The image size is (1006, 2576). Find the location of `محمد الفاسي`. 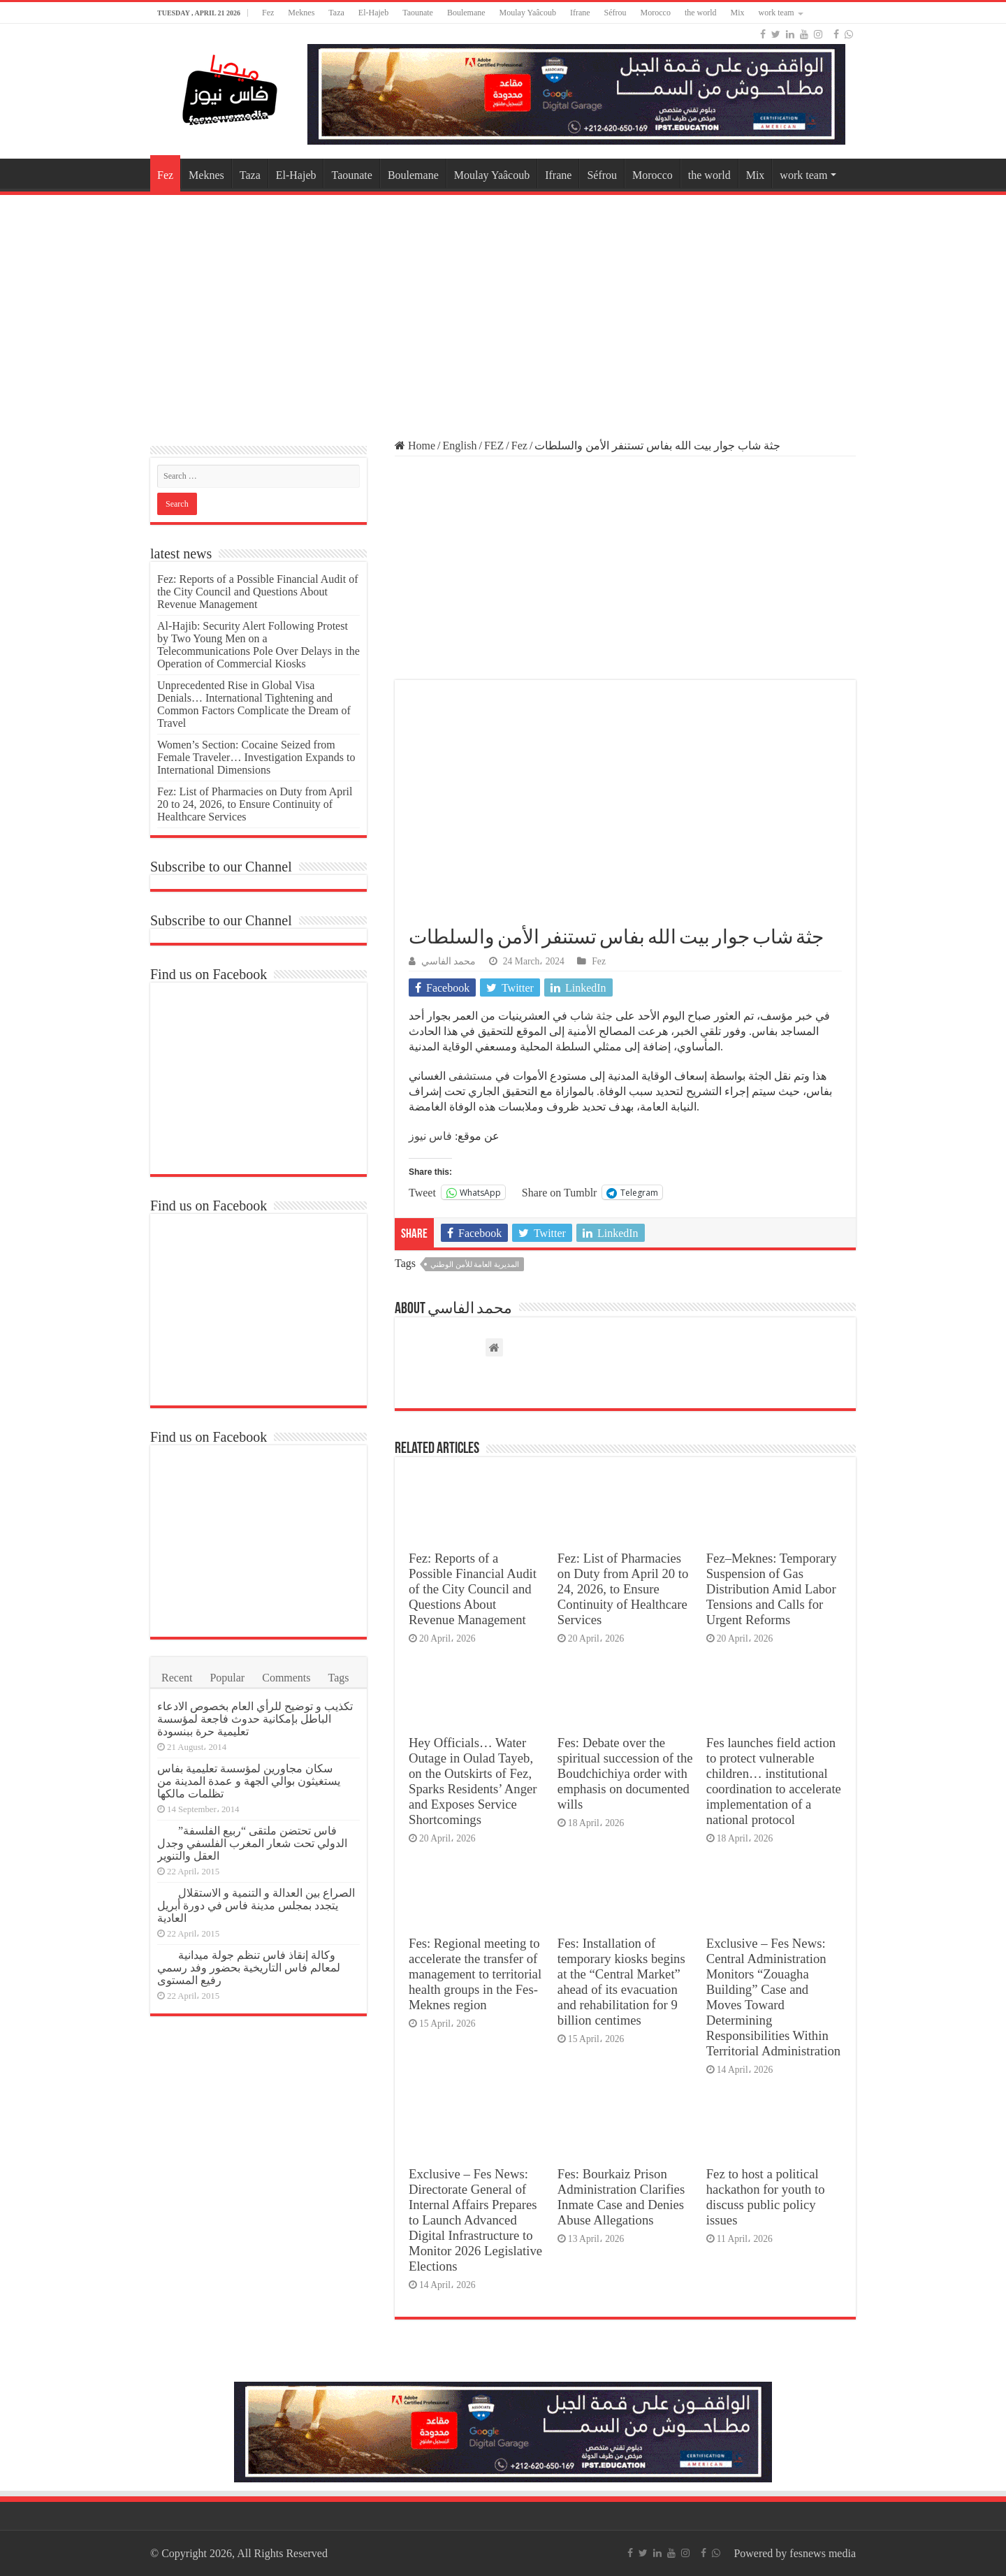

محمد الفاسي is located at coordinates (448, 961).